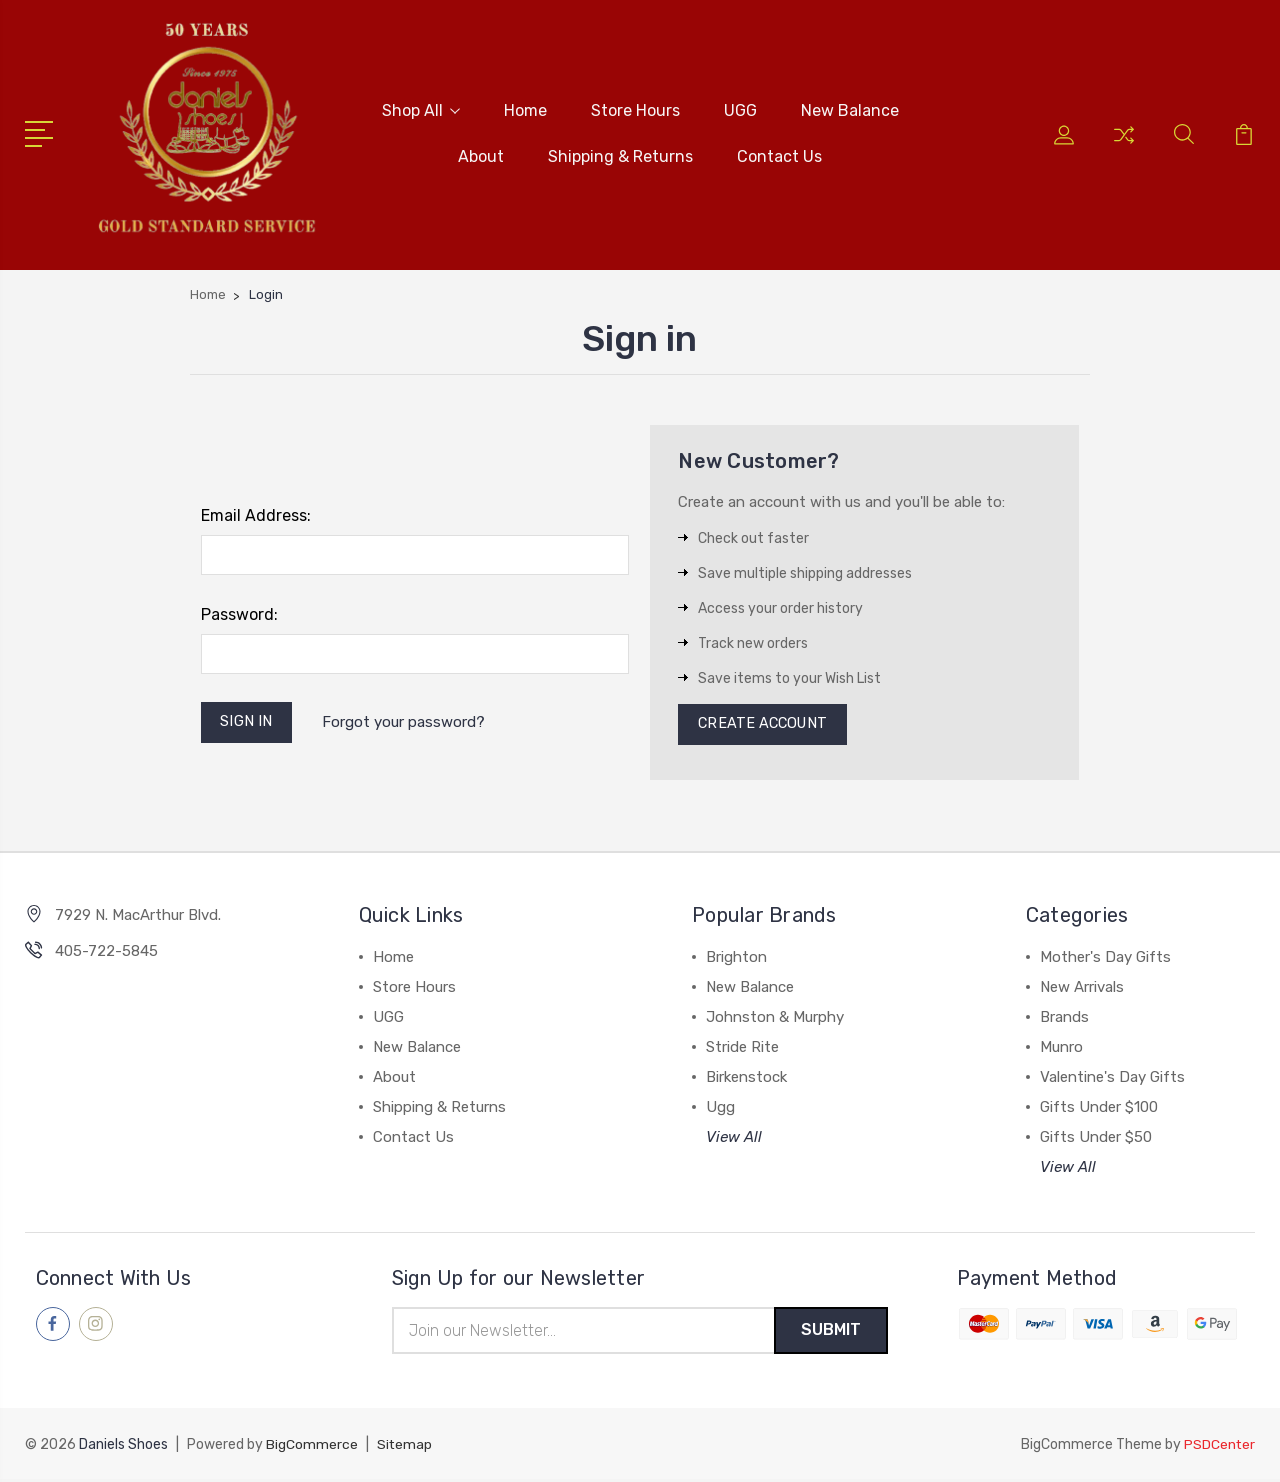 This screenshot has height=1482, width=1280. Describe the element at coordinates (742, 1048) in the screenshot. I see `Stride Rite` at that location.